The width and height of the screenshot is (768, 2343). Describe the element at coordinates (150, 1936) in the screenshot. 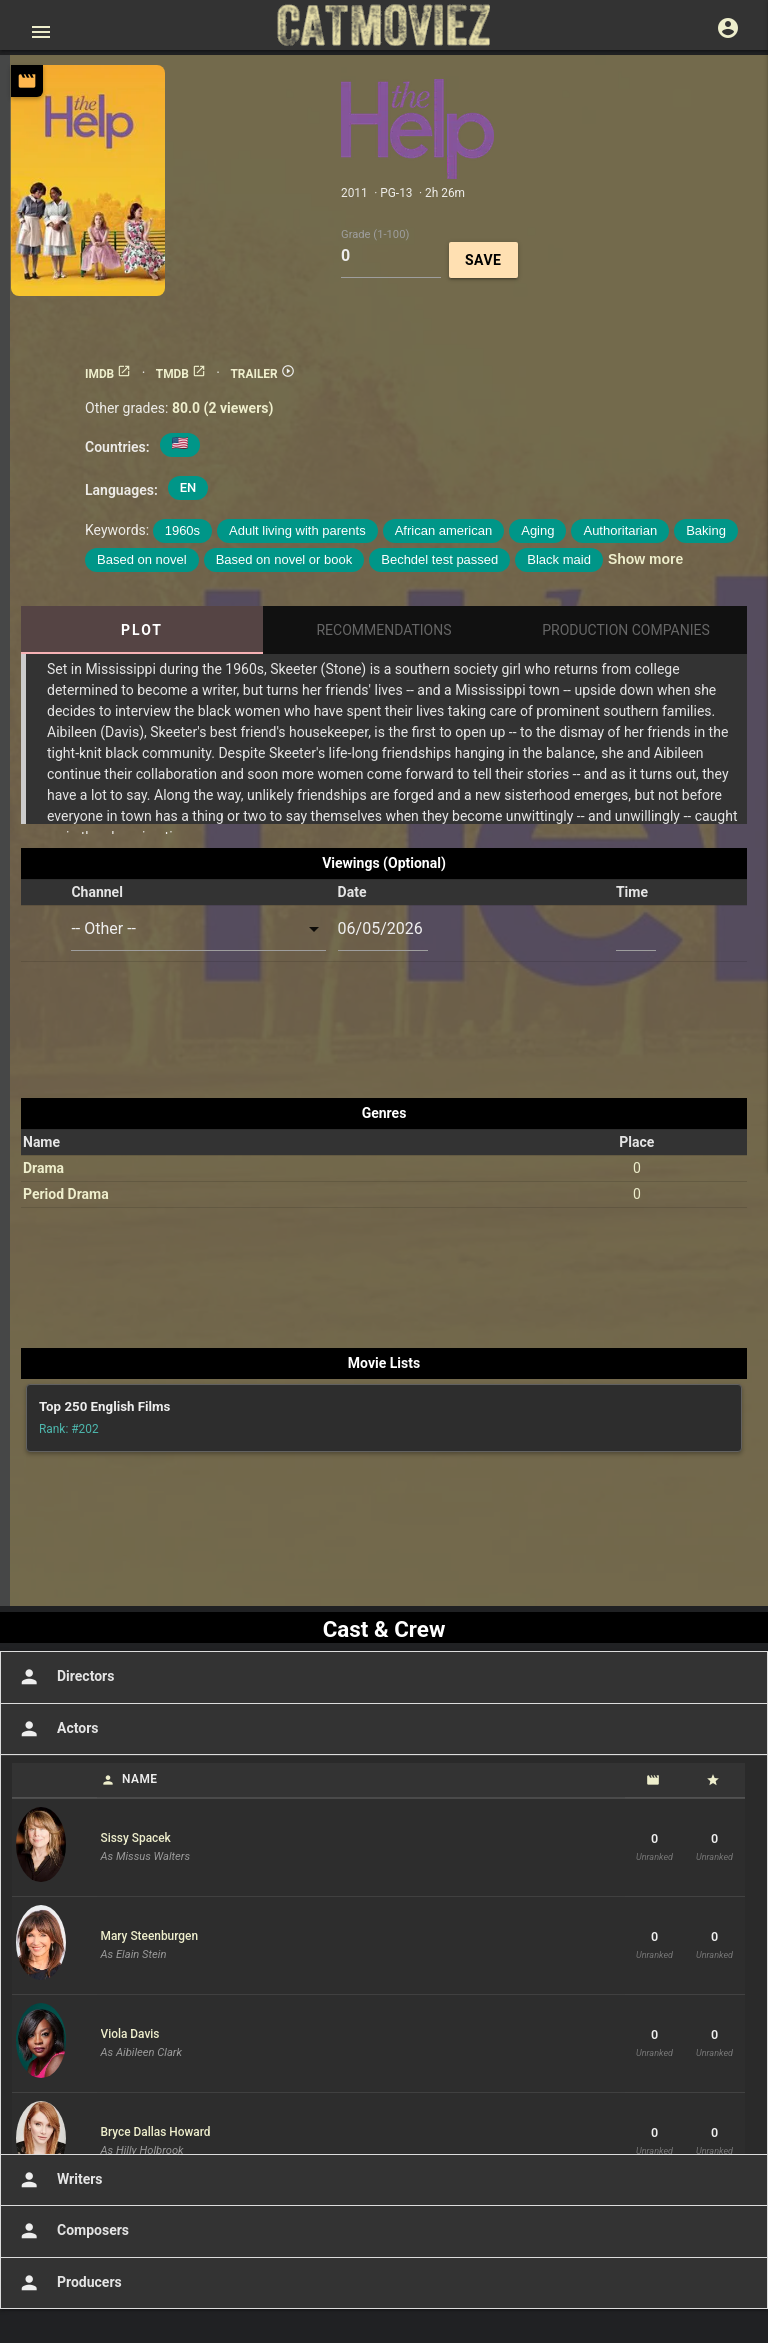

I see `Mary Steenburgen` at that location.